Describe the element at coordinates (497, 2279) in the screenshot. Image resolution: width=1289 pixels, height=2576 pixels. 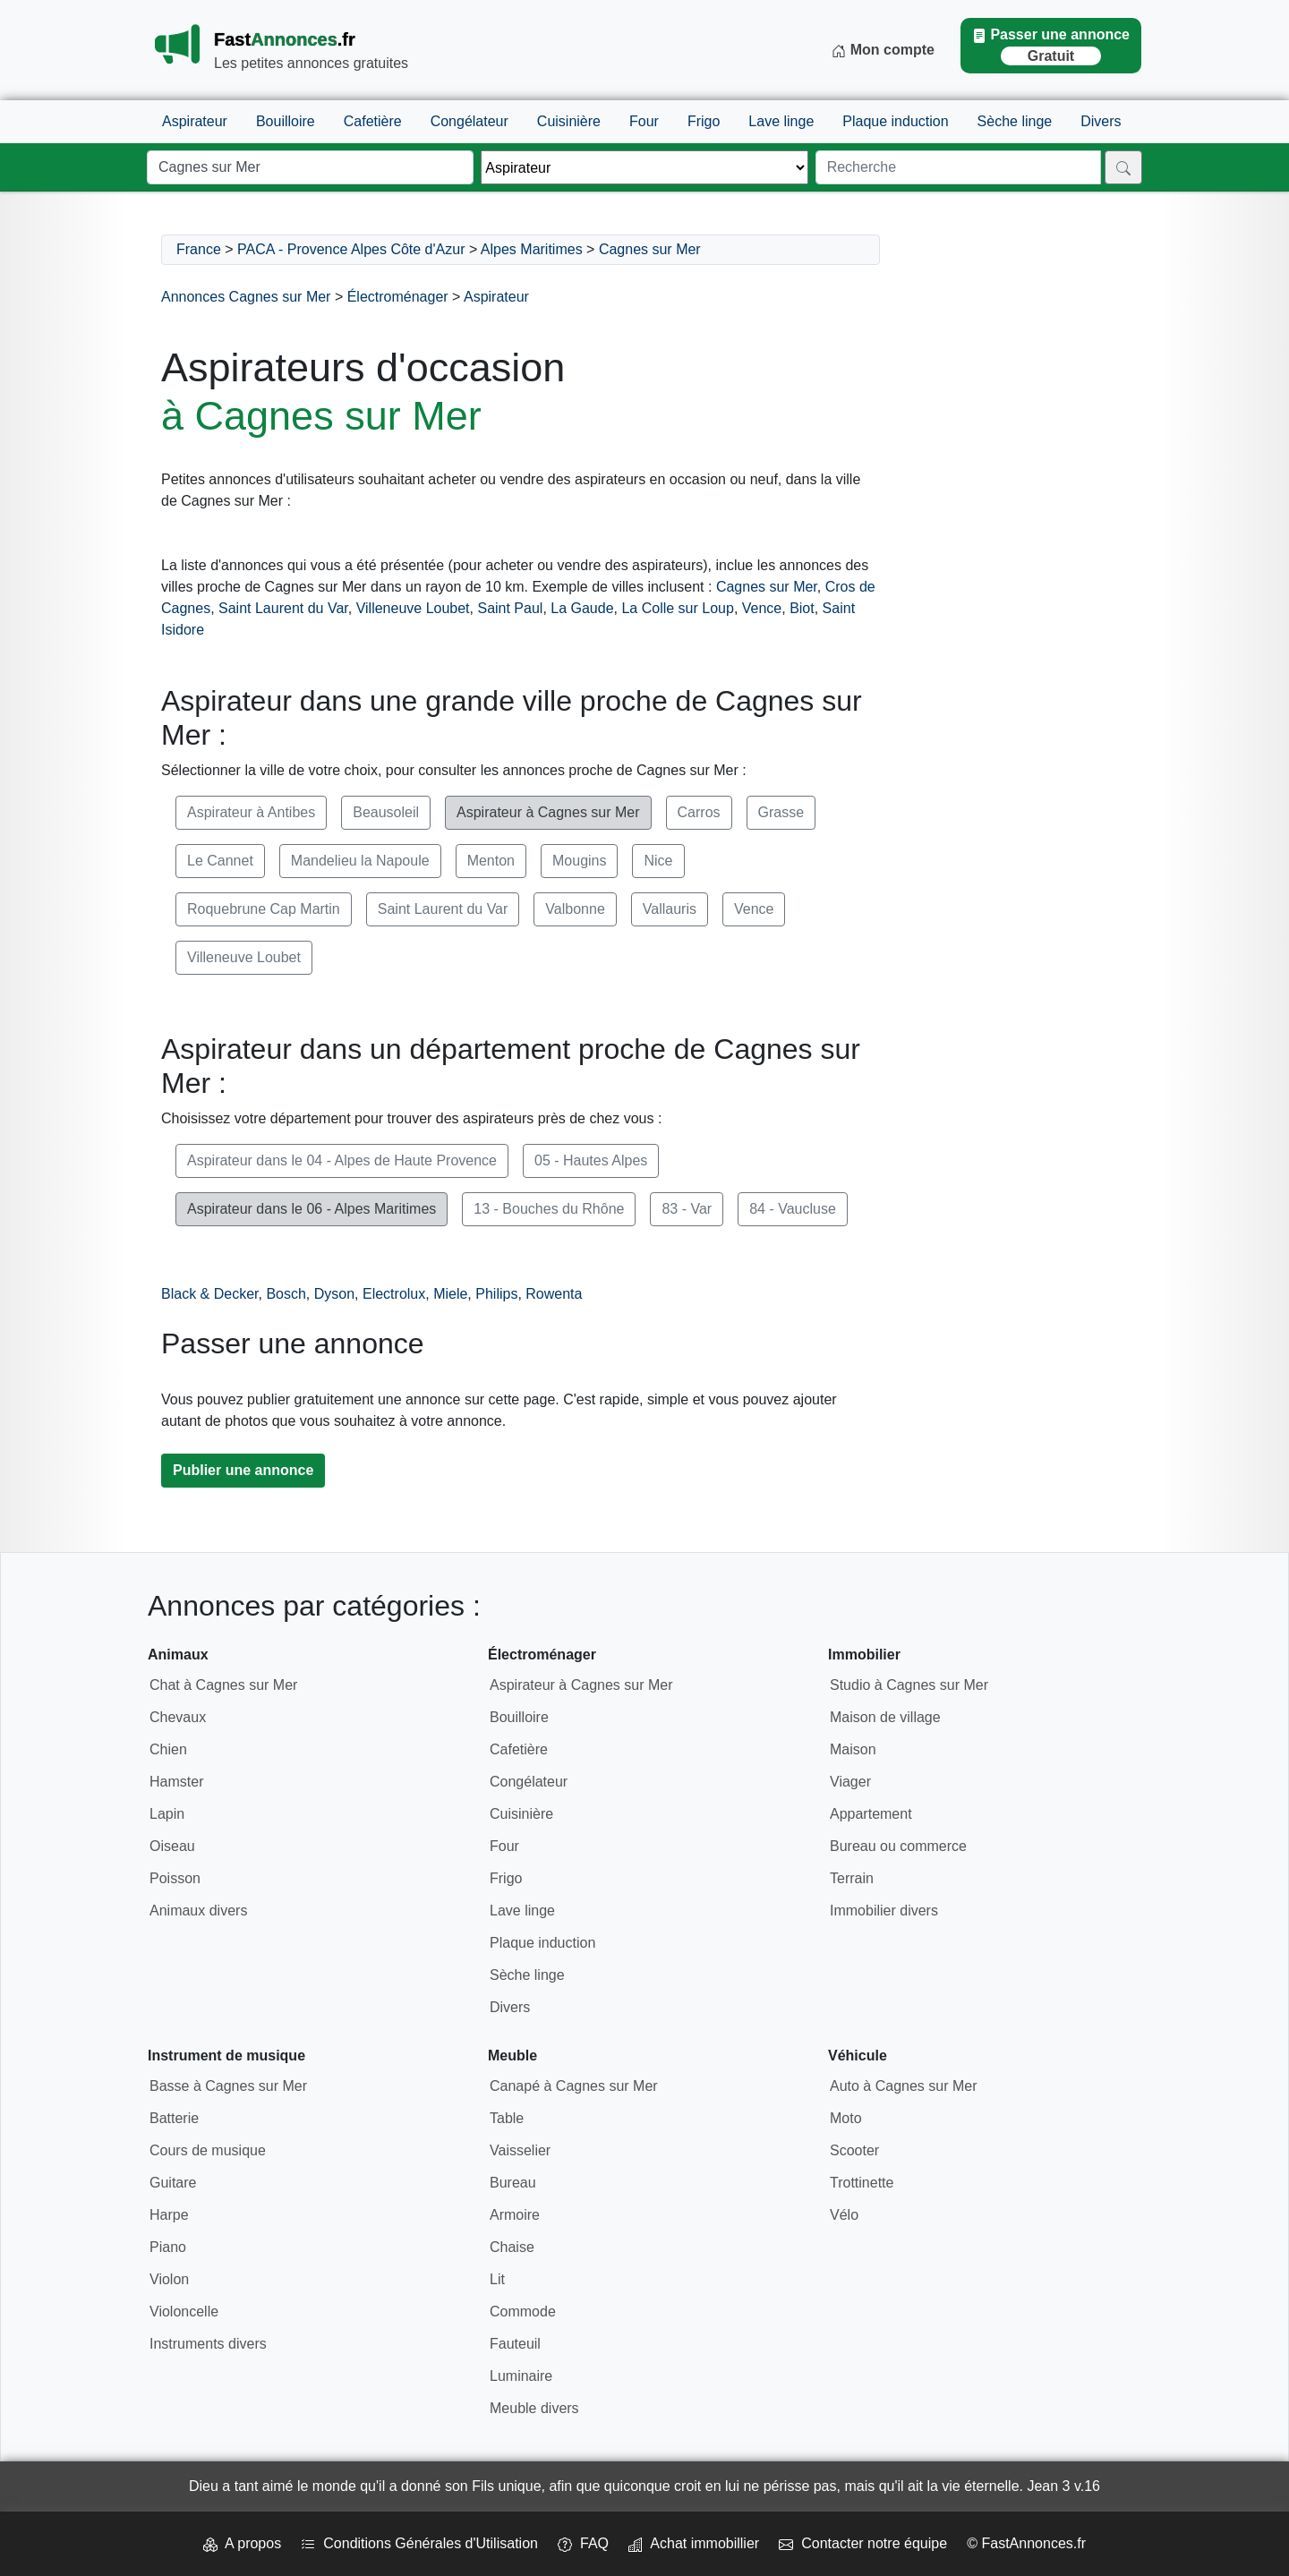
I see `Lit` at that location.